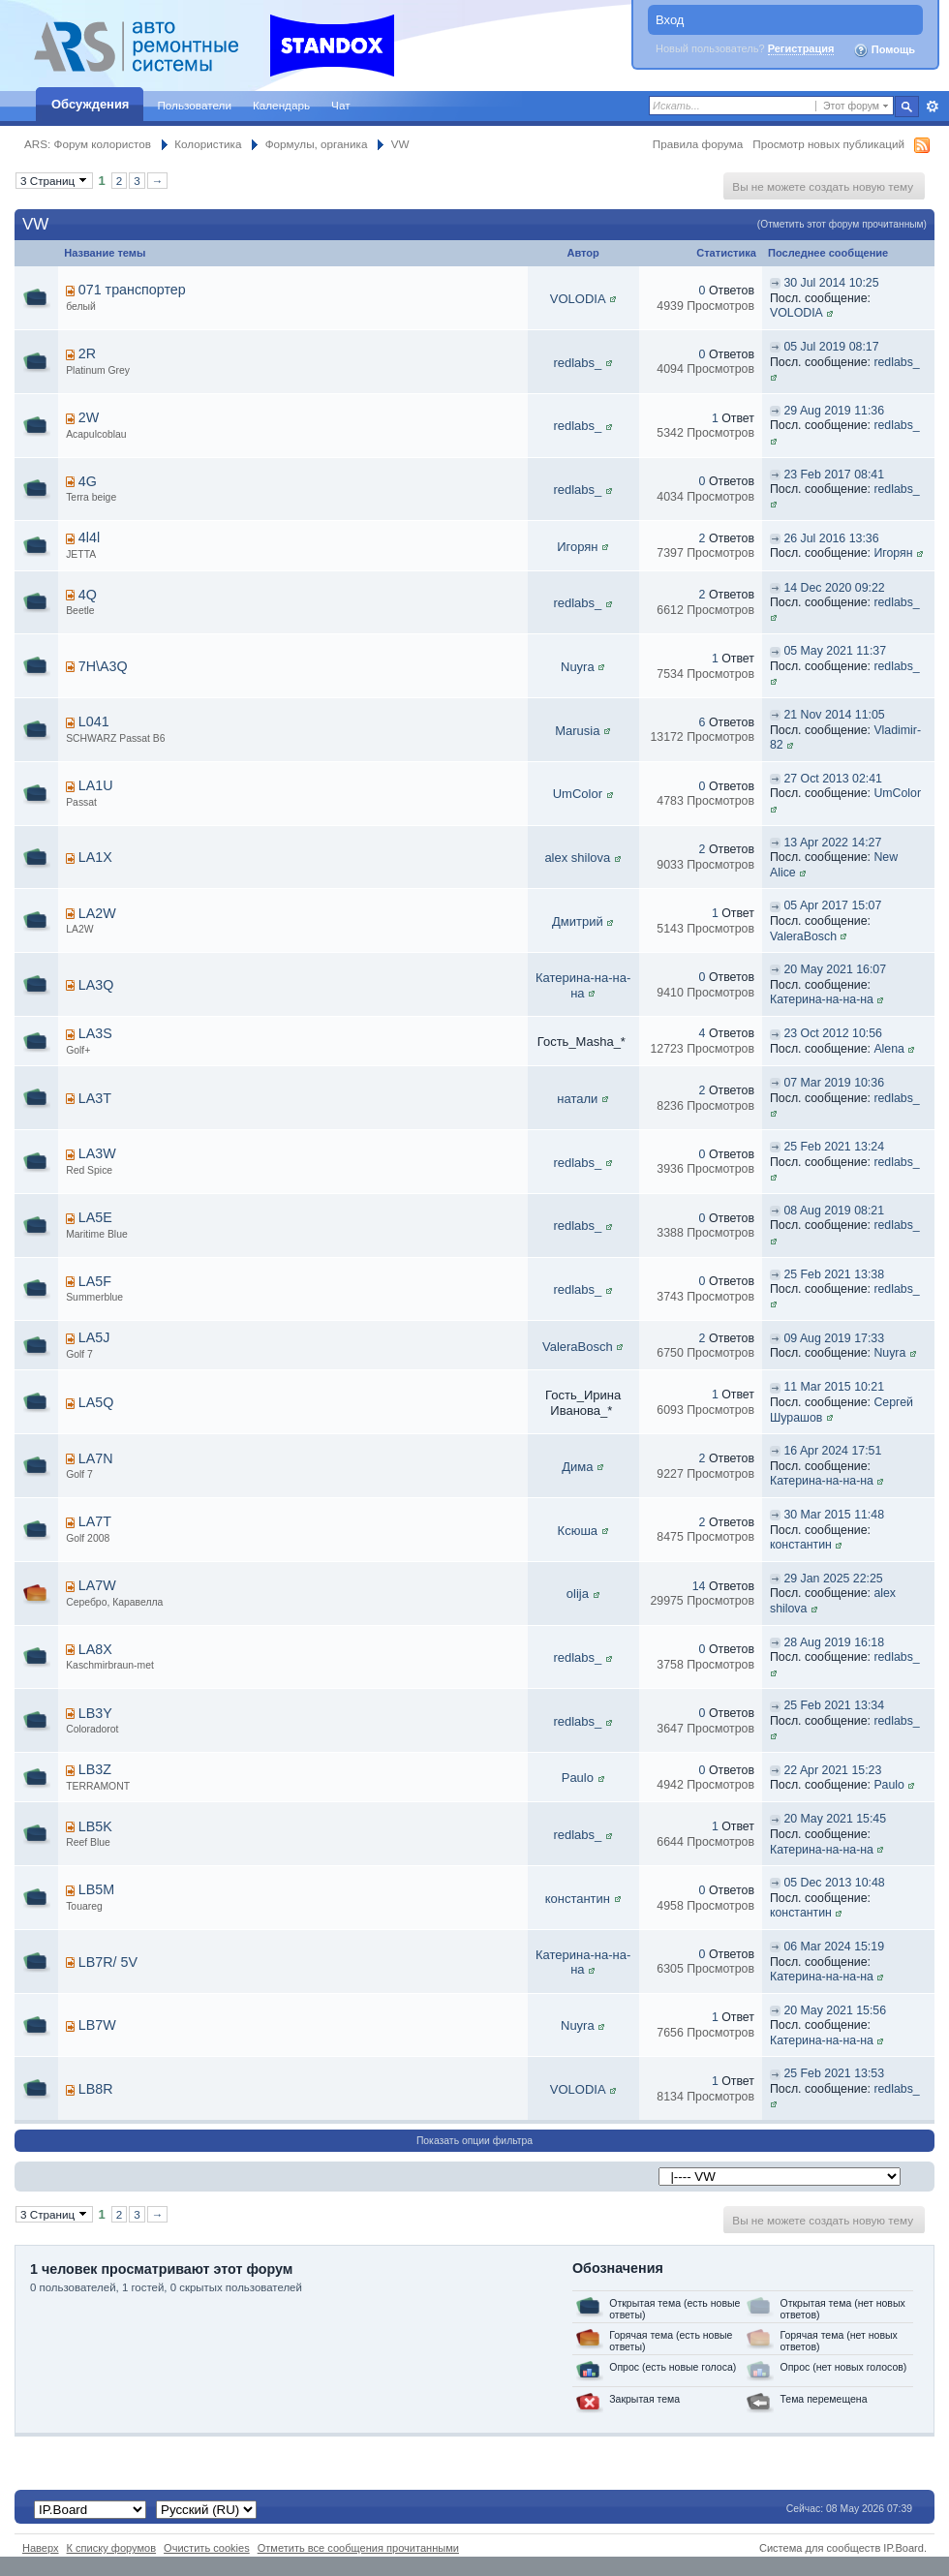  I want to click on натали, so click(577, 1098).